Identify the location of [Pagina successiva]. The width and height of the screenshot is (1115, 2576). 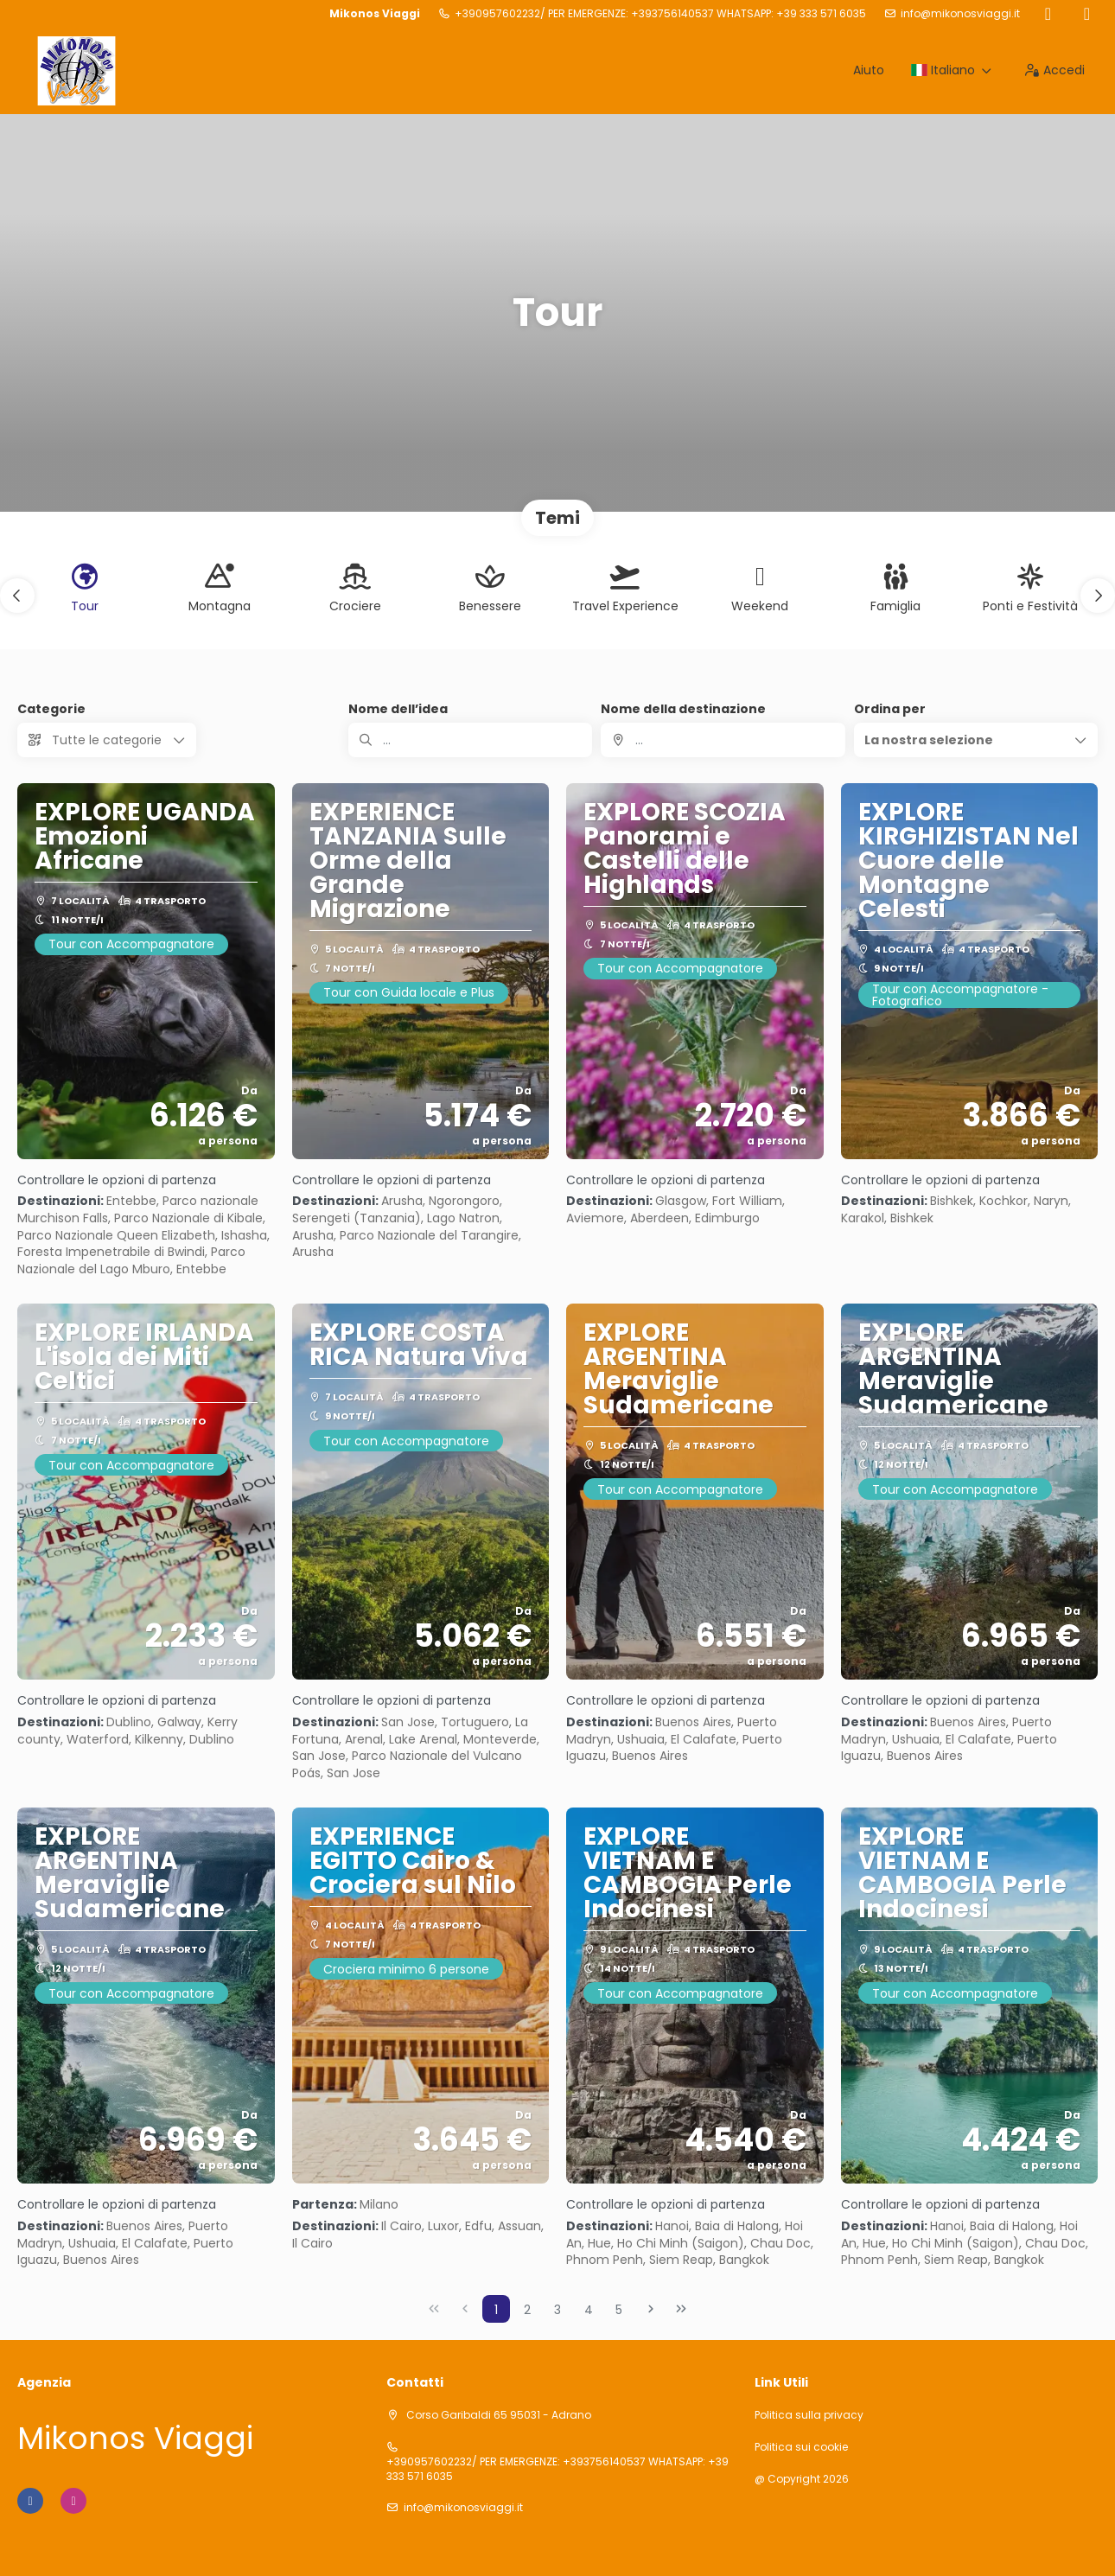
(651, 2309).